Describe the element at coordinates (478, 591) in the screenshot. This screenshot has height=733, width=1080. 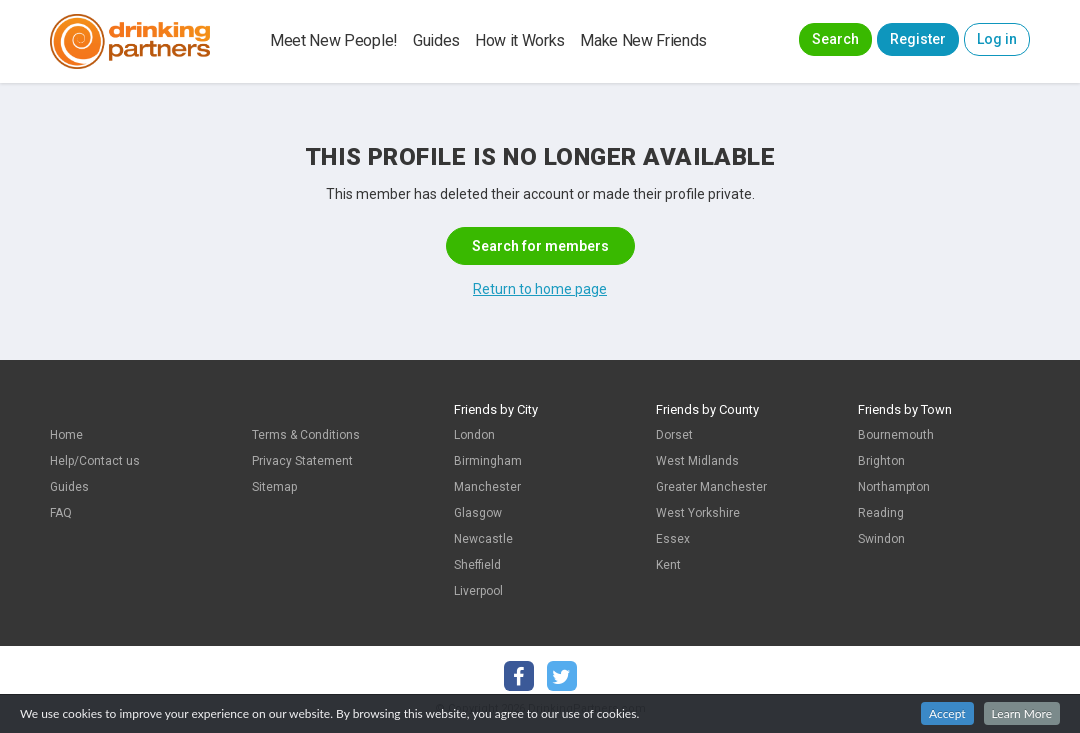
I see `Liverpool` at that location.